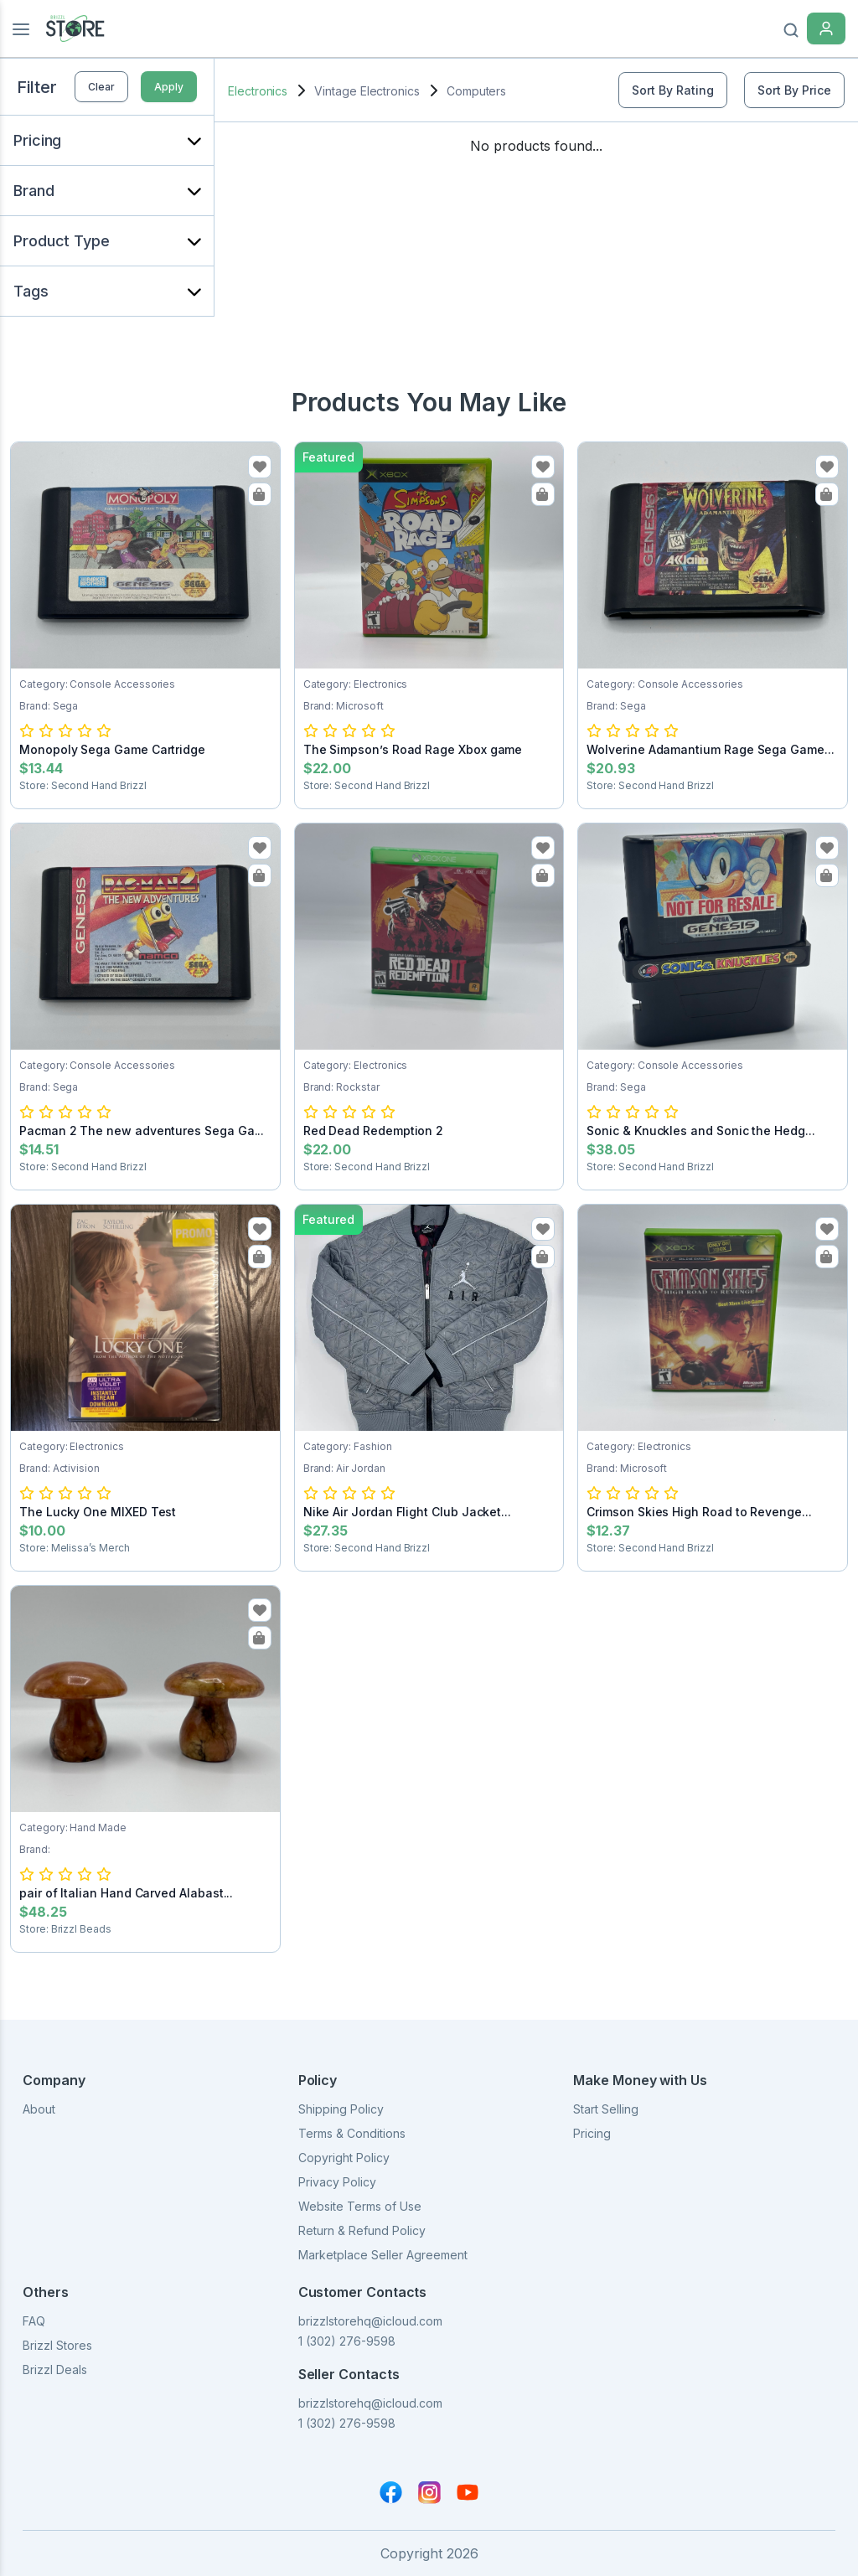 Image resolution: width=858 pixels, height=2576 pixels. What do you see at coordinates (57, 2345) in the screenshot?
I see `Brizzl Stores` at bounding box center [57, 2345].